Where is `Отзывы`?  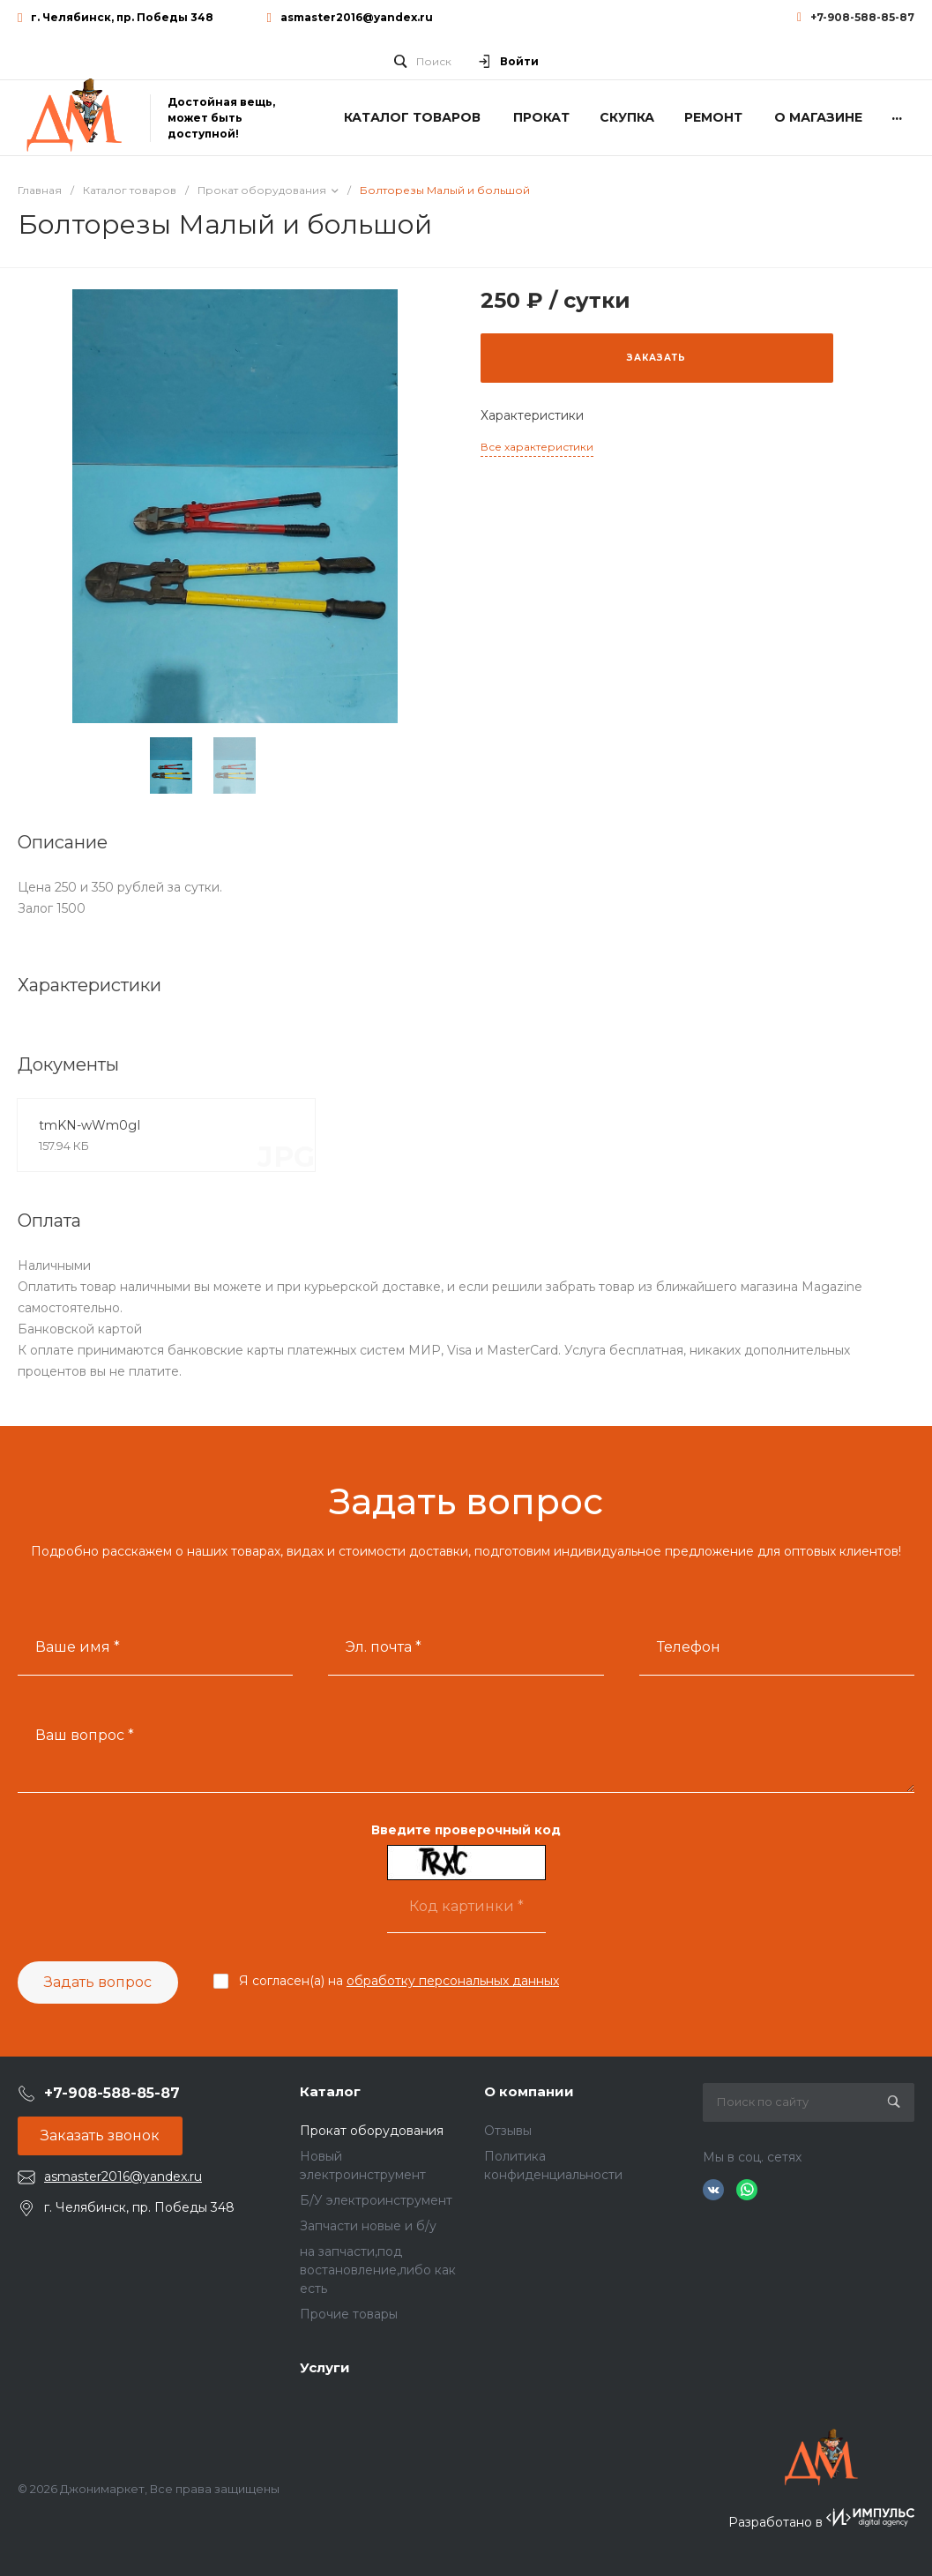
Отзывы is located at coordinates (508, 2131).